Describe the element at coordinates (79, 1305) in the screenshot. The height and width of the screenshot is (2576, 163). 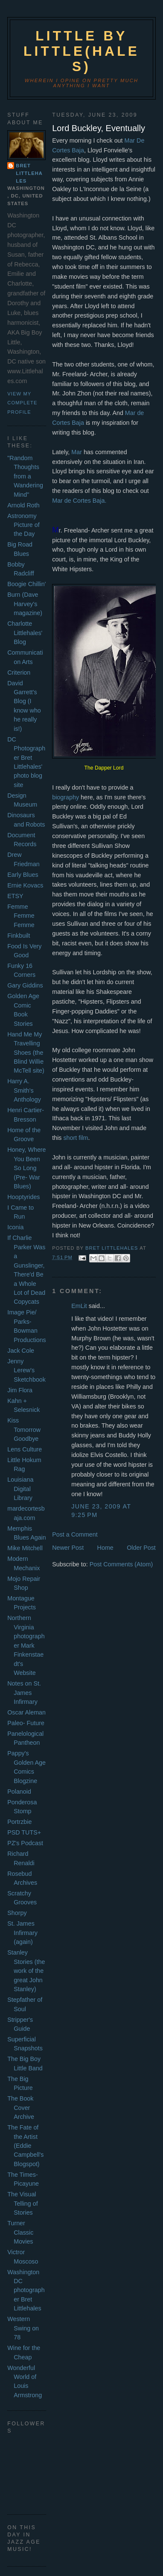
I see `EmLit` at that location.